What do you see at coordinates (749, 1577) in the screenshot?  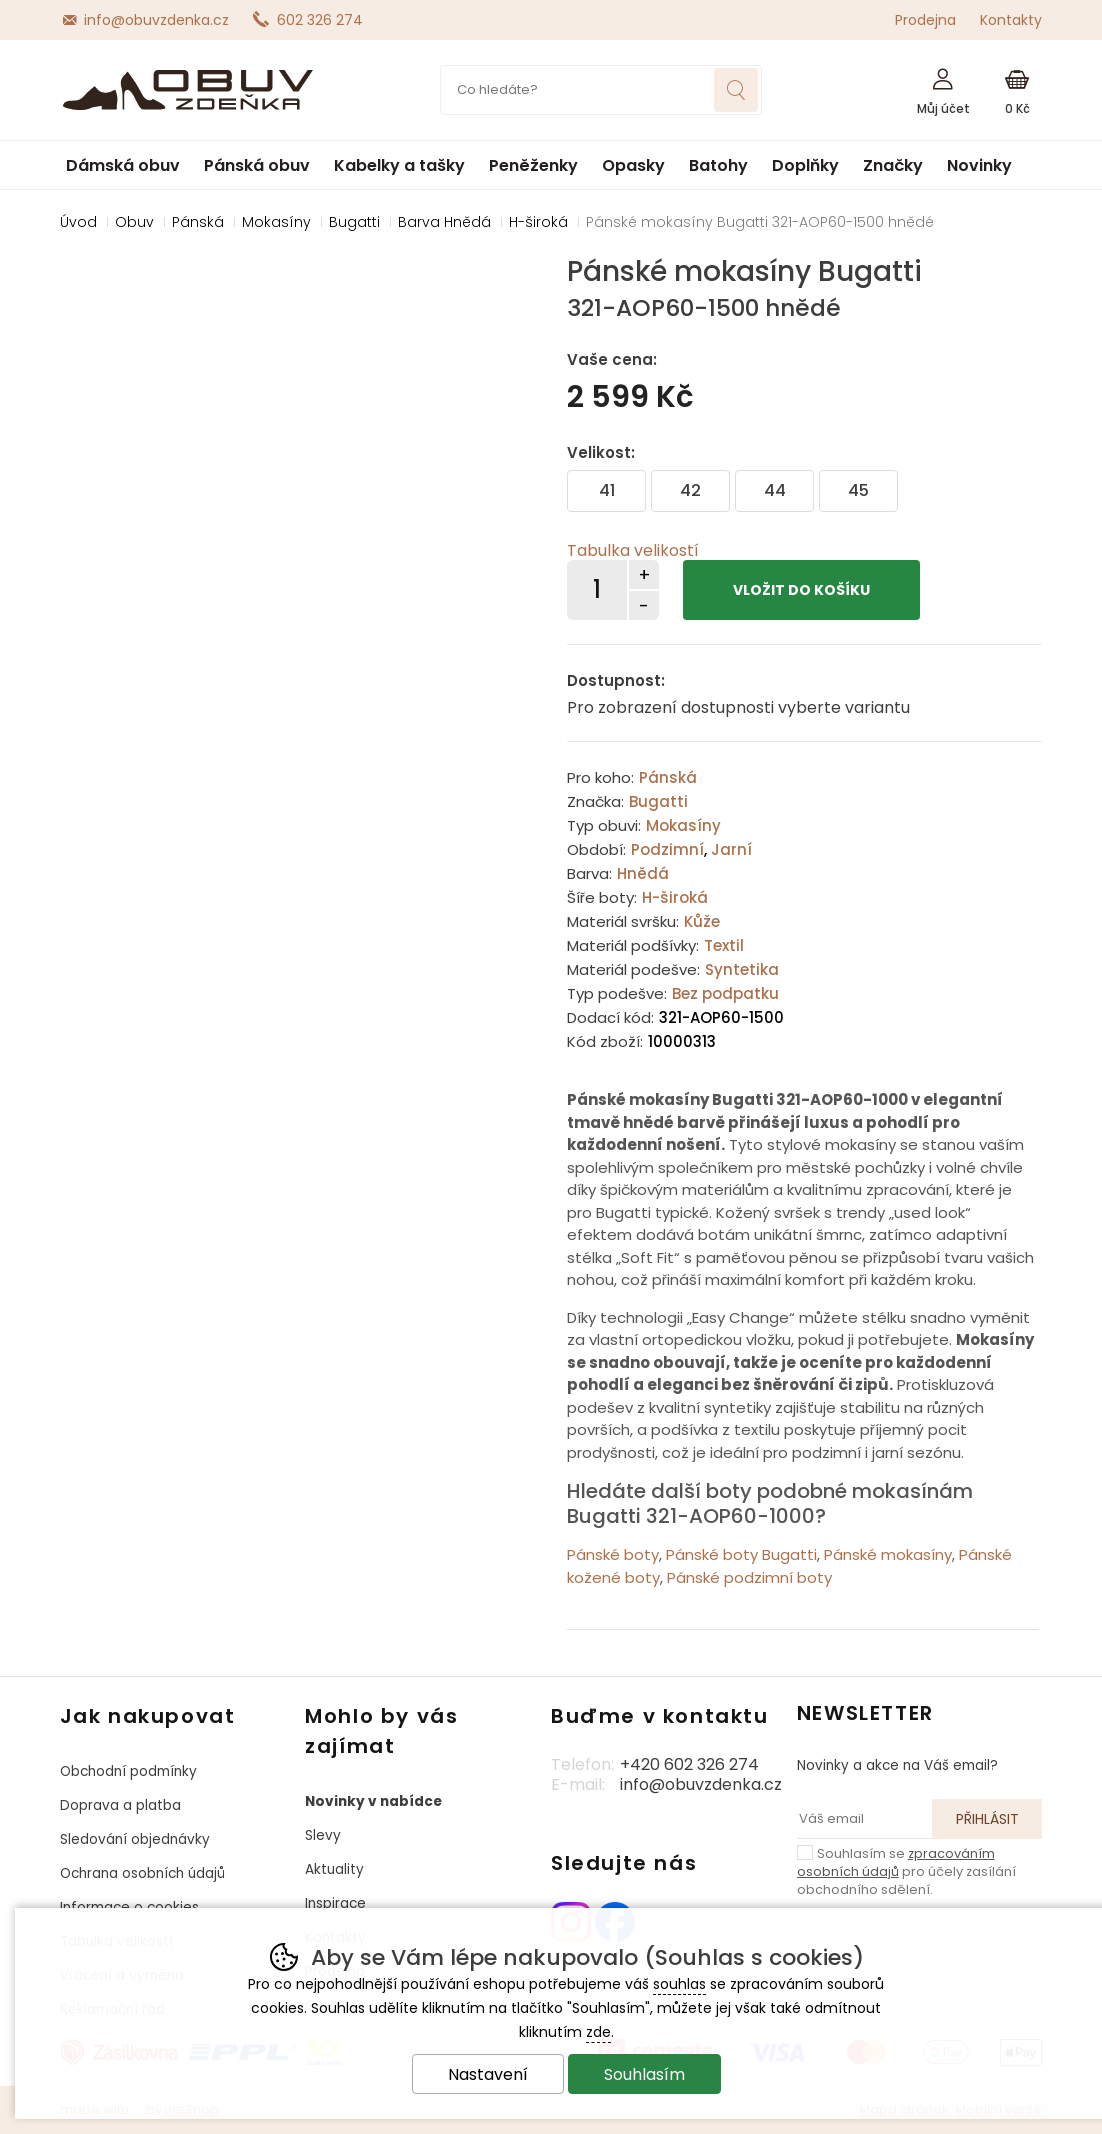 I see `Pánské podzimní boty` at bounding box center [749, 1577].